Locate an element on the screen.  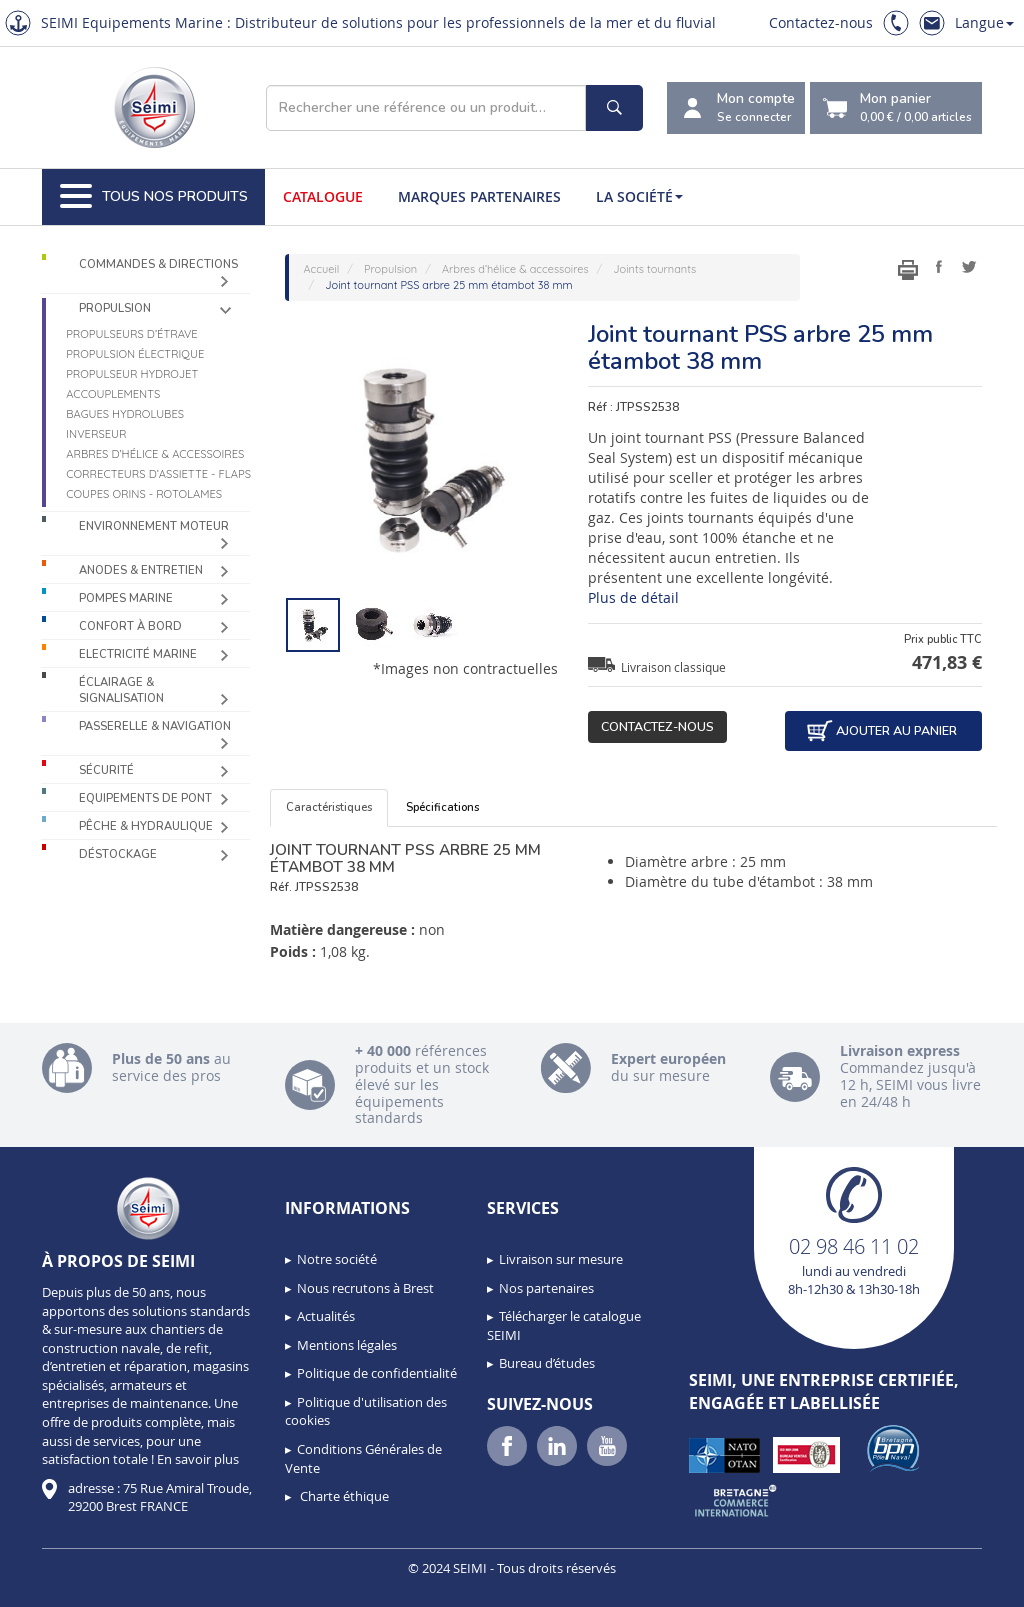
En savoir plus is located at coordinates (198, 1459).